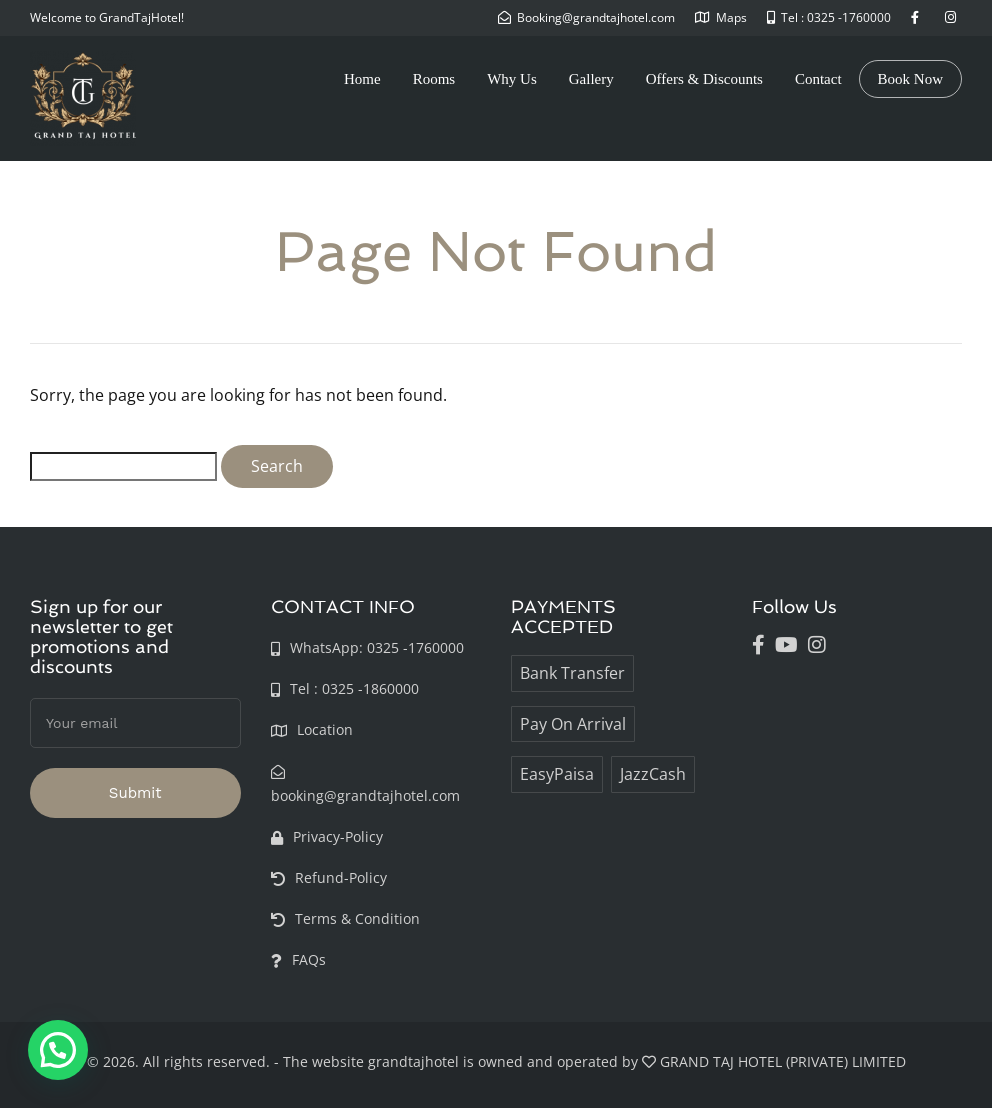  Describe the element at coordinates (591, 79) in the screenshot. I see `Gallery` at that location.